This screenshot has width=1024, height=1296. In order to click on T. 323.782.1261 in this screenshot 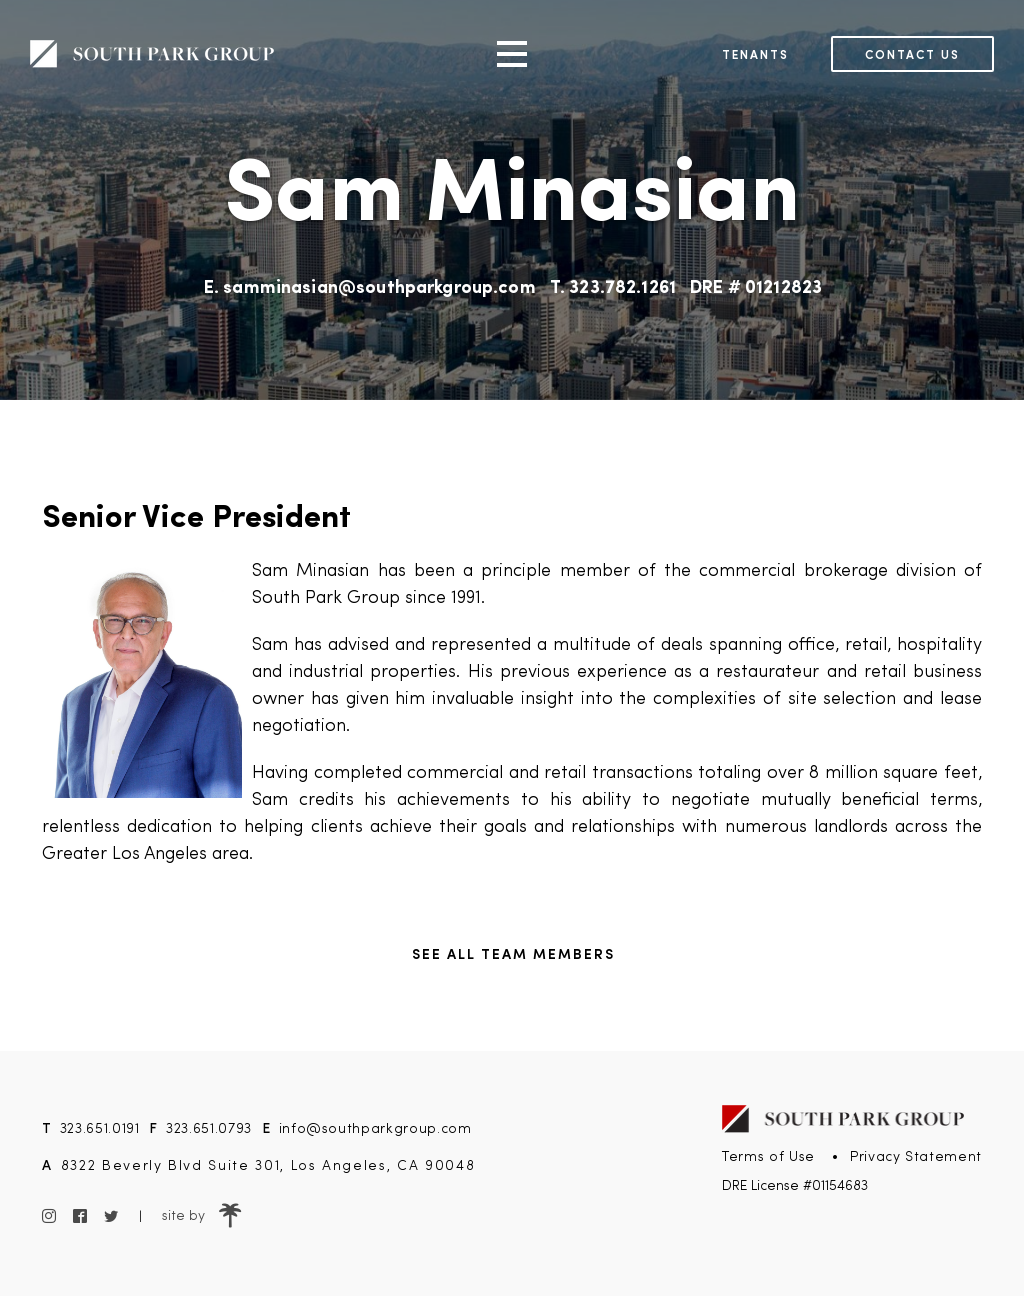, I will do `click(613, 288)`.